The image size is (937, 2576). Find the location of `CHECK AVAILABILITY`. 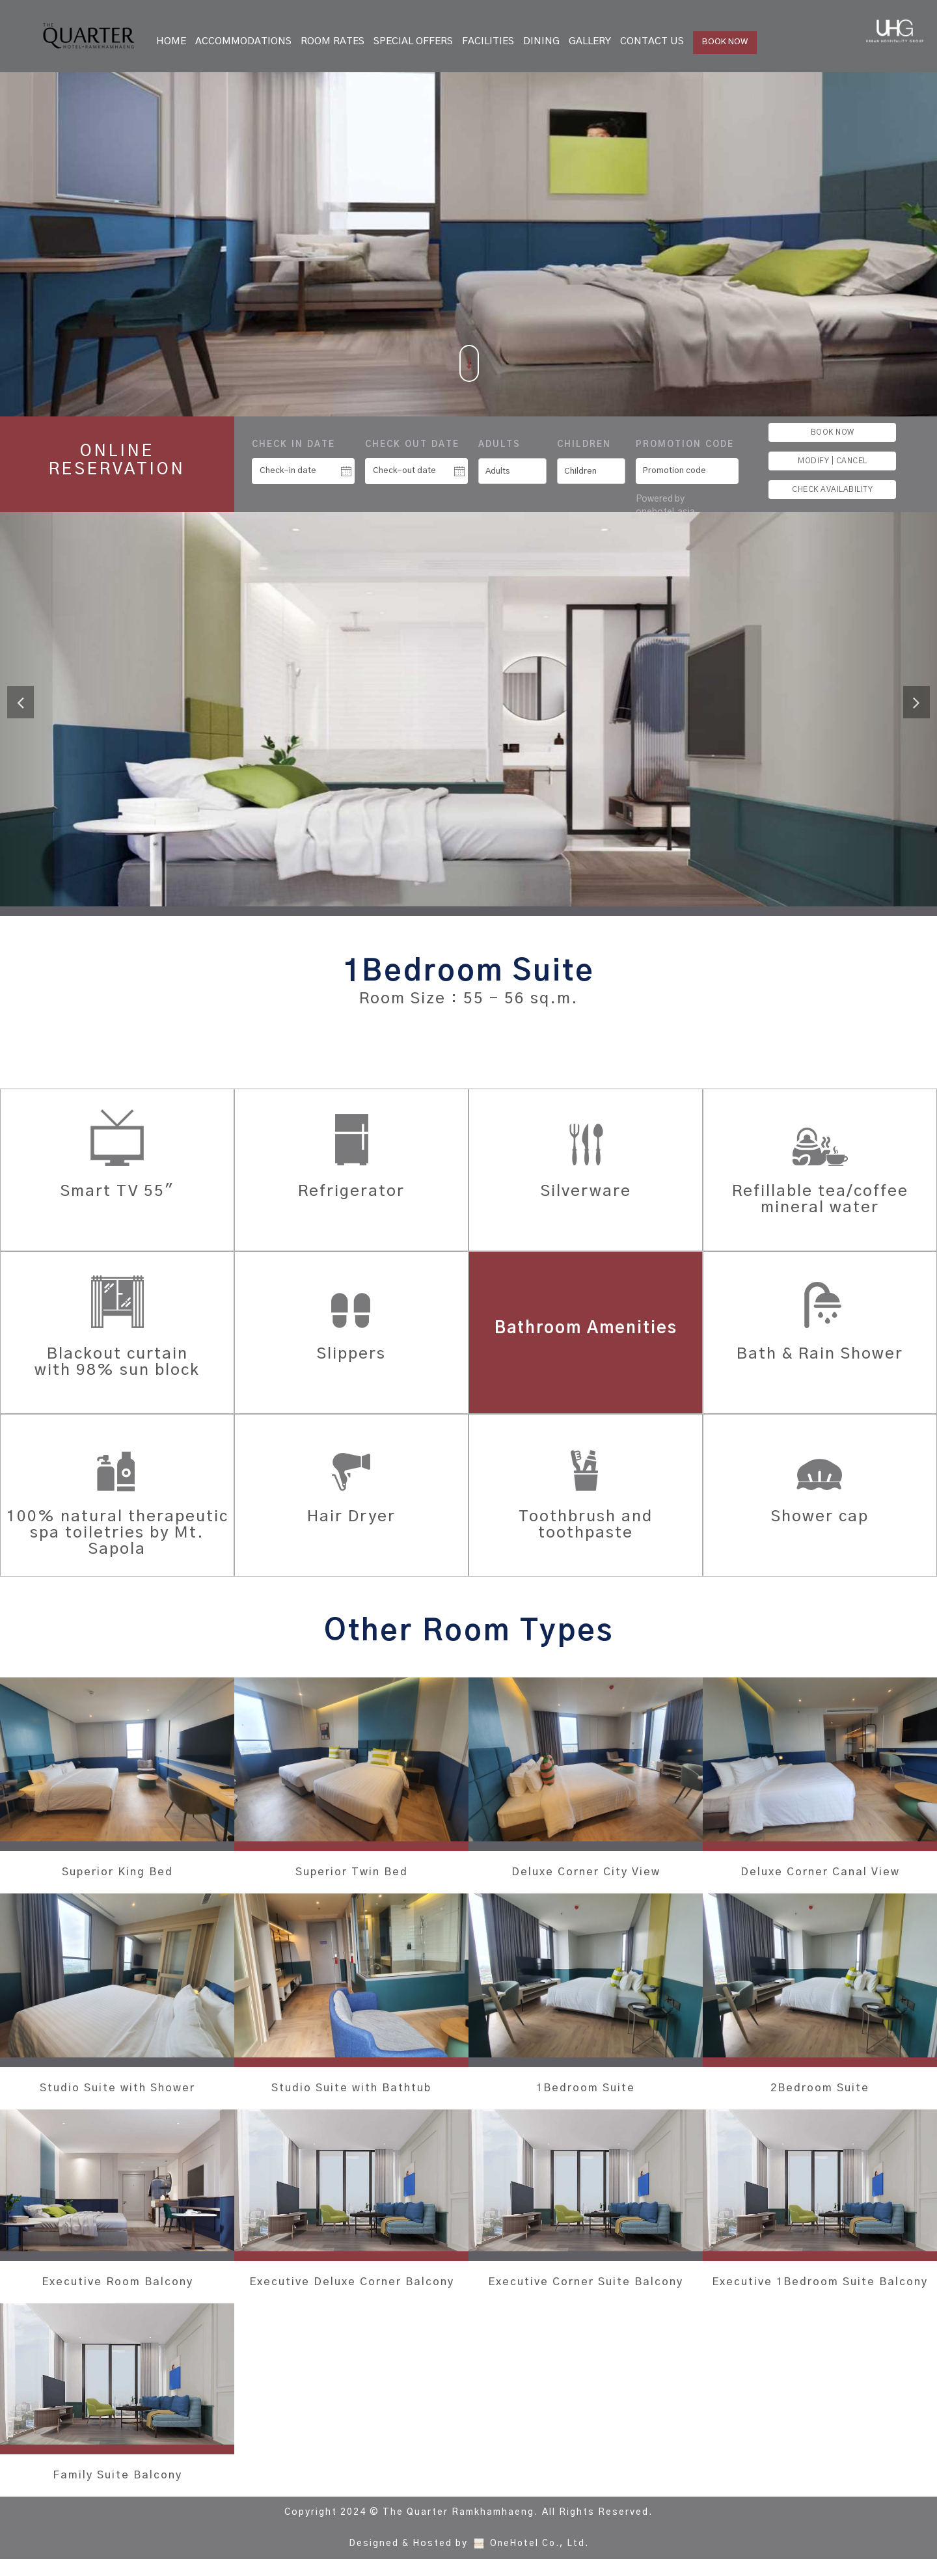

CHECK AVAILABILITY is located at coordinates (832, 489).